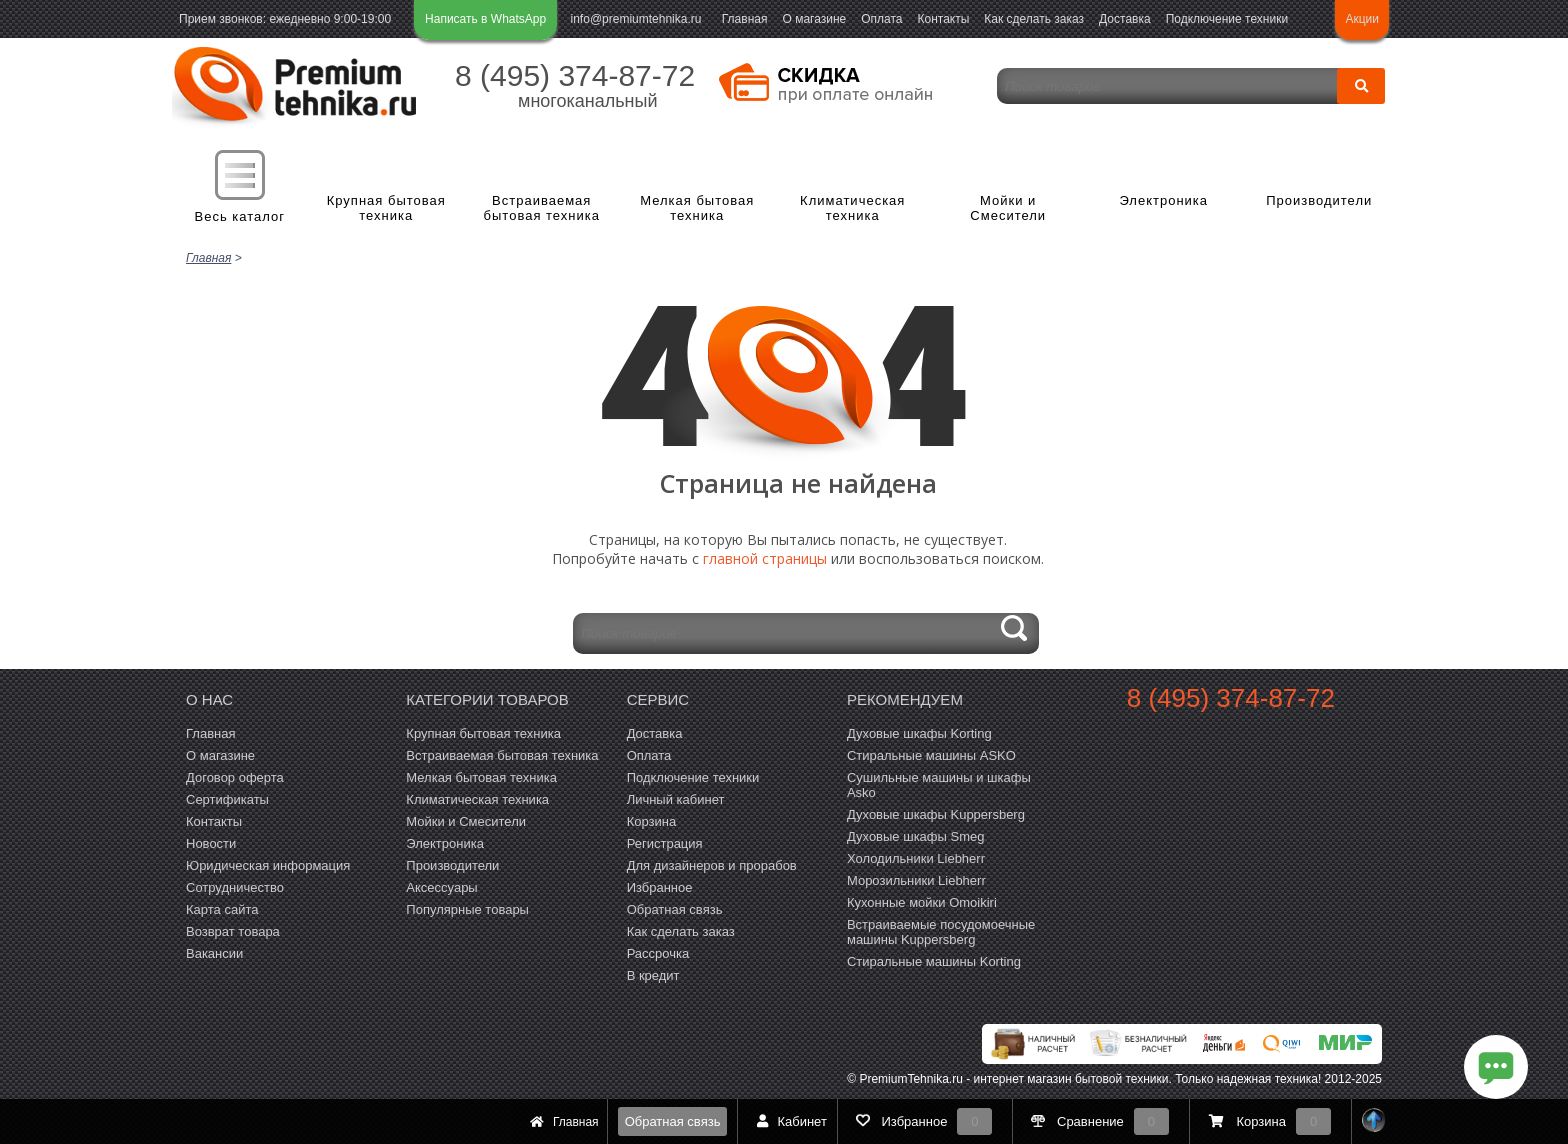 The width and height of the screenshot is (1568, 1144). Describe the element at coordinates (941, 930) in the screenshot. I see `Встраиваемые посудомоечные машины Kuppersberg` at that location.